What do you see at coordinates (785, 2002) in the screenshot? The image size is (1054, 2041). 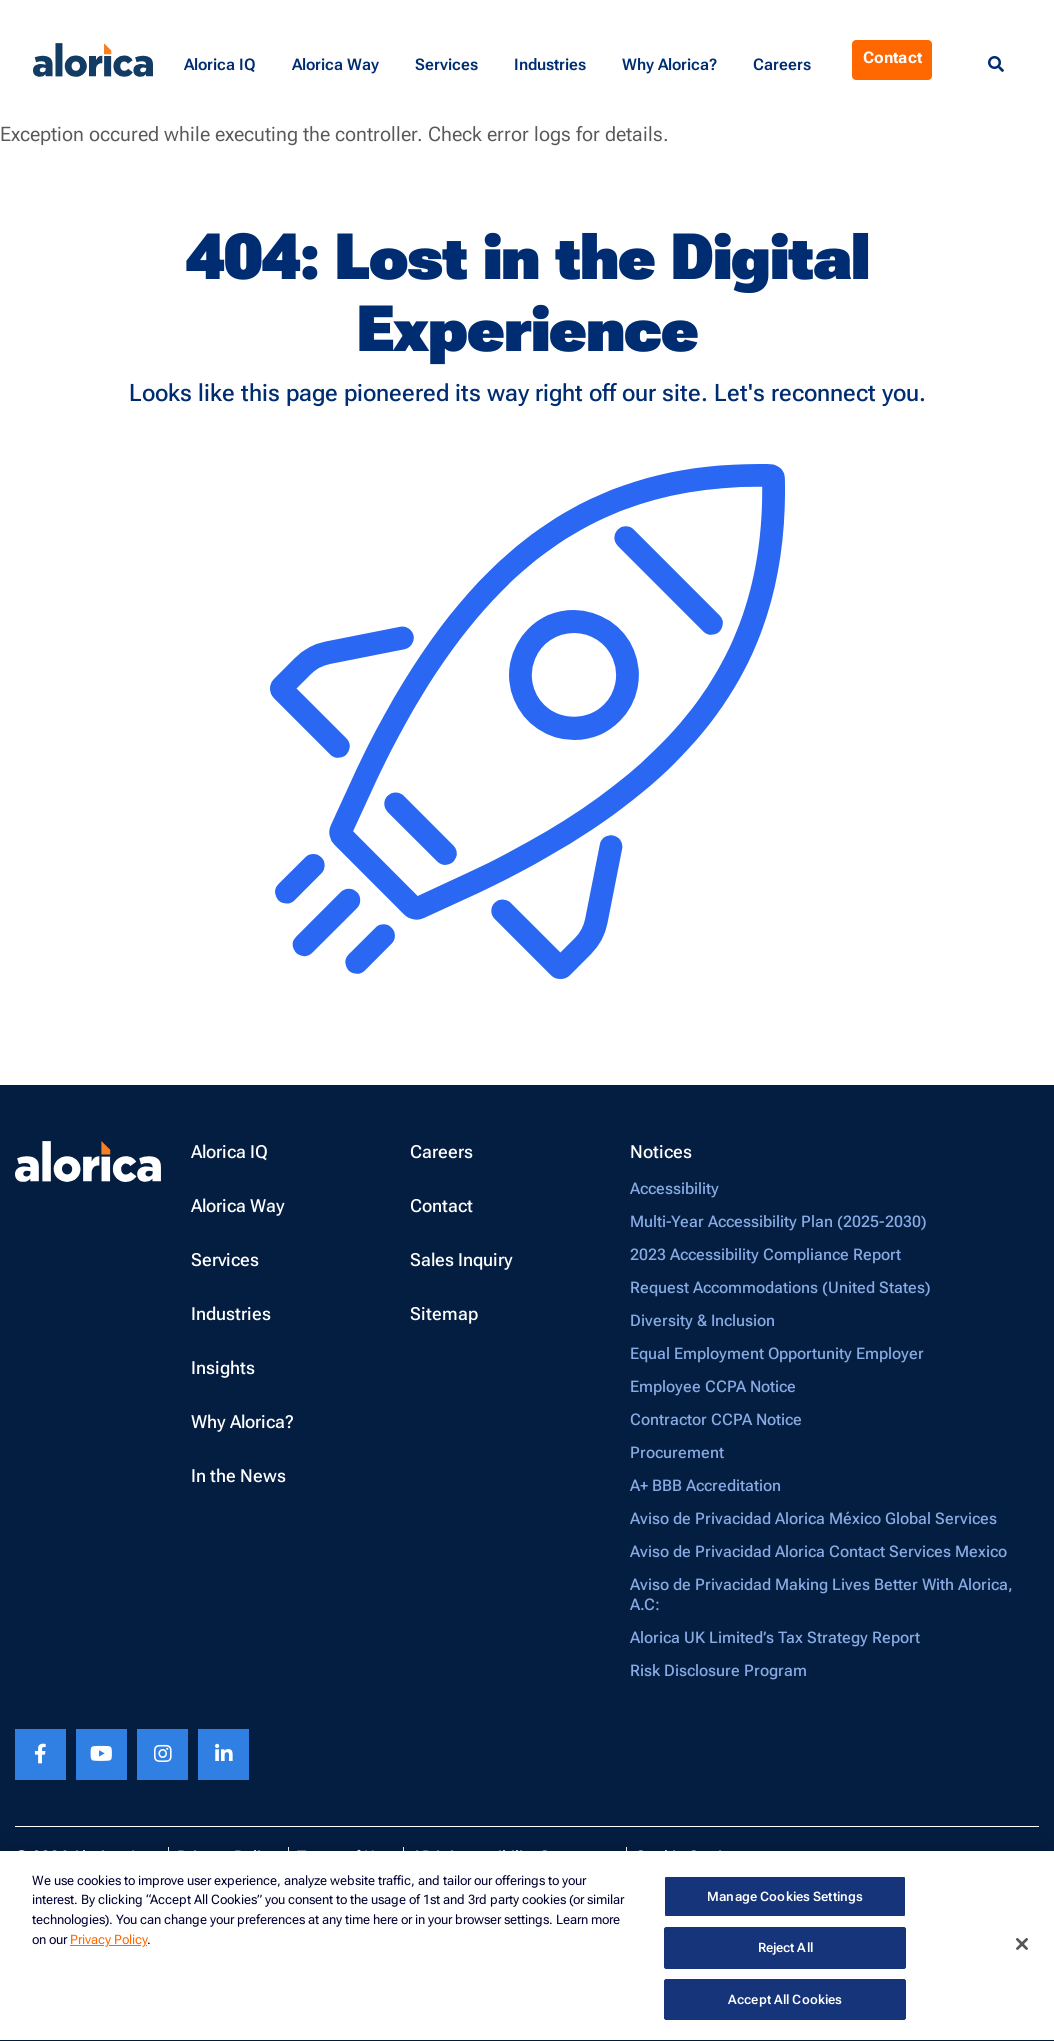 I see `Accept All Cookies` at bounding box center [785, 2002].